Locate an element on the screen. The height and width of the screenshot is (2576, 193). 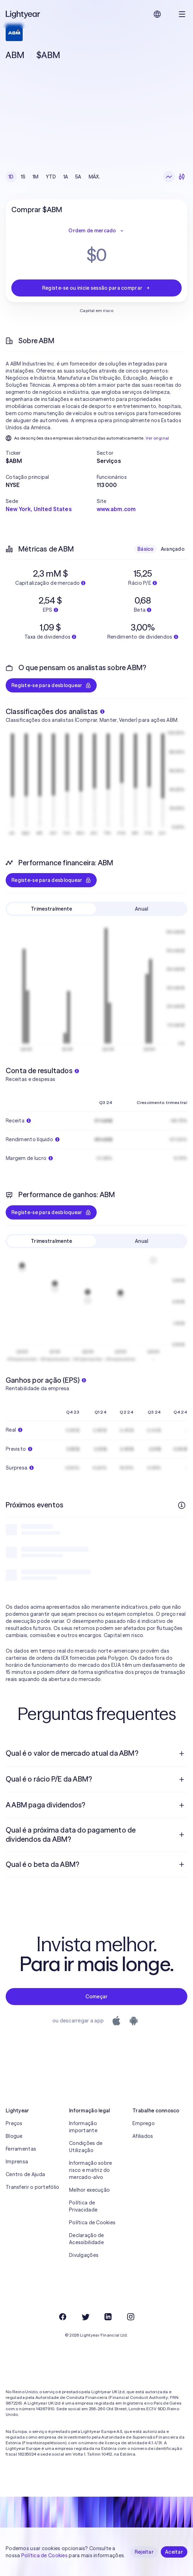
Política de Privacidade is located at coordinates (83, 2206).